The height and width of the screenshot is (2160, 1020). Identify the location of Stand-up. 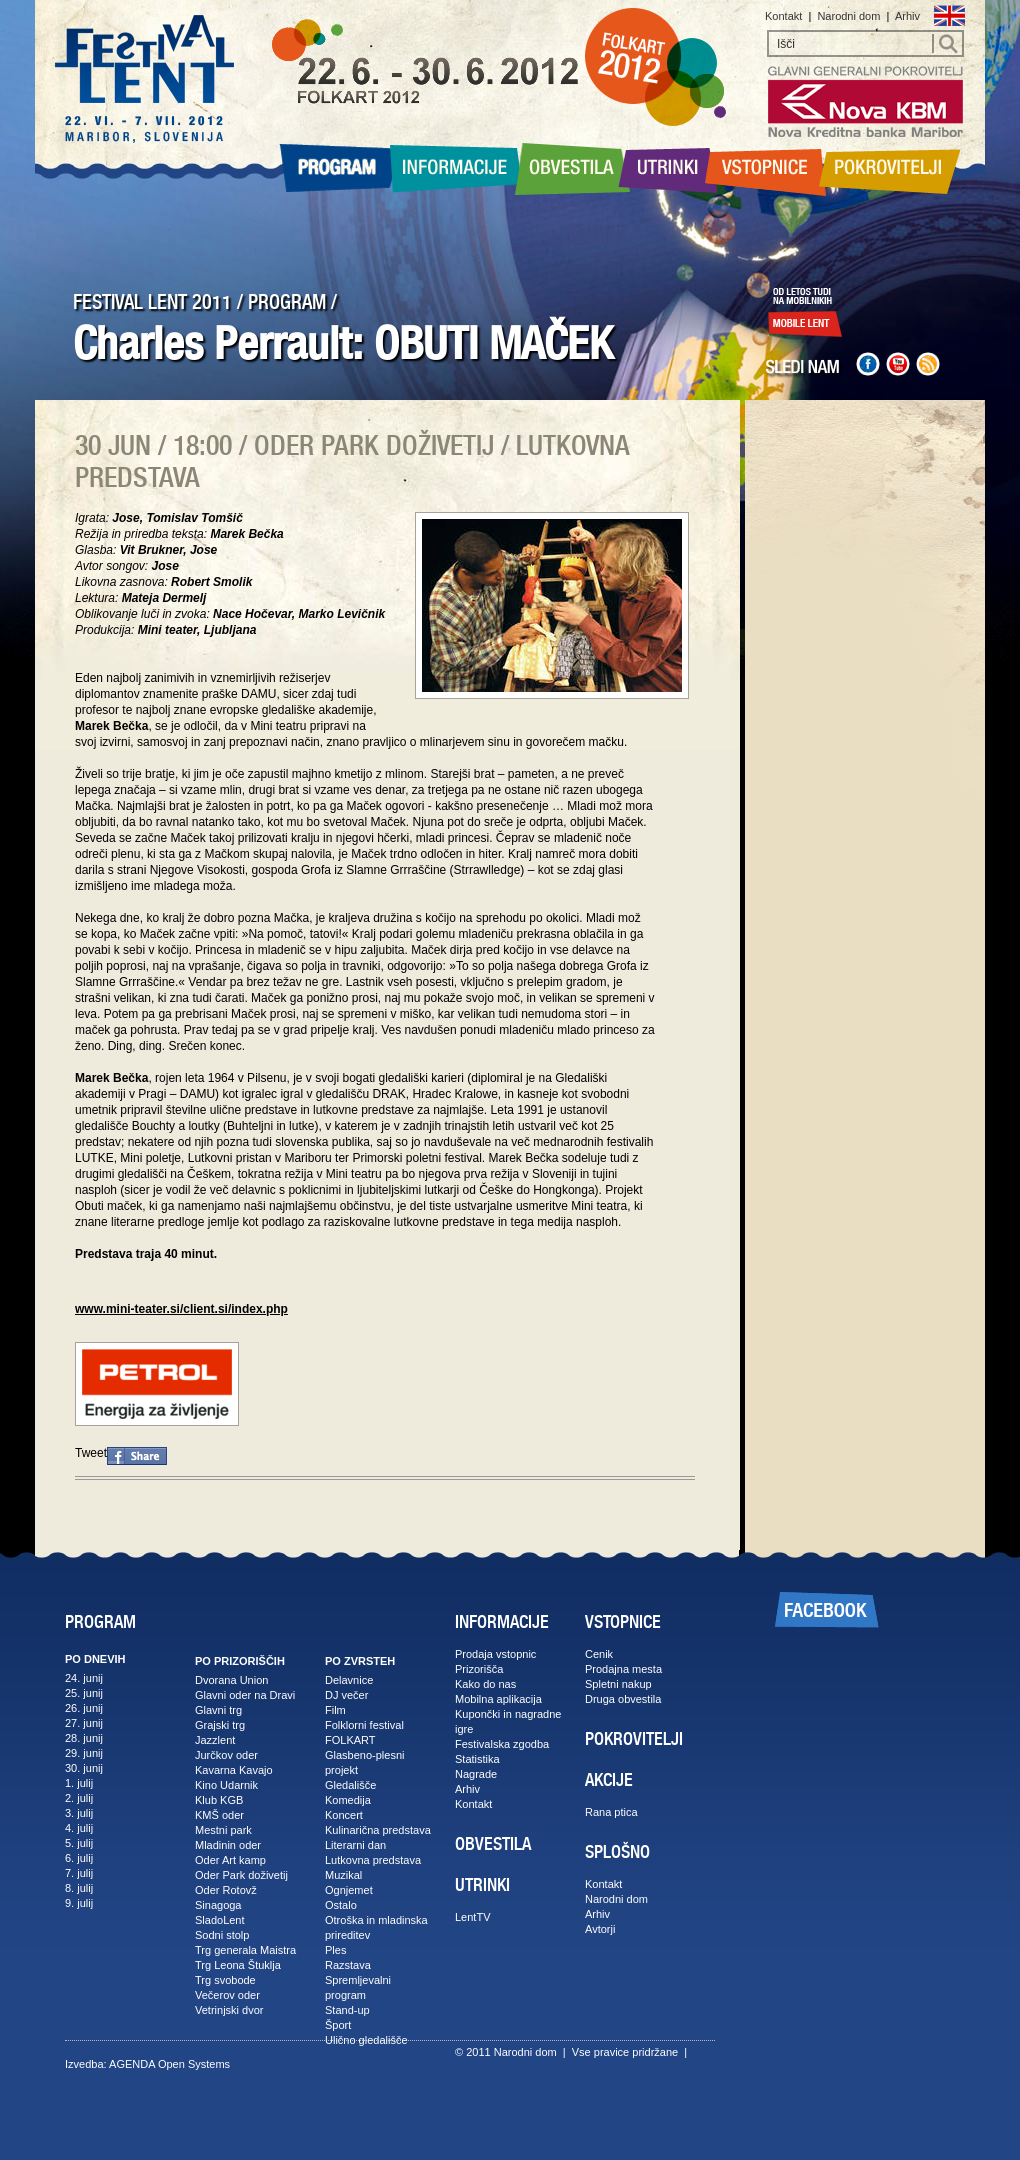
(347, 2010).